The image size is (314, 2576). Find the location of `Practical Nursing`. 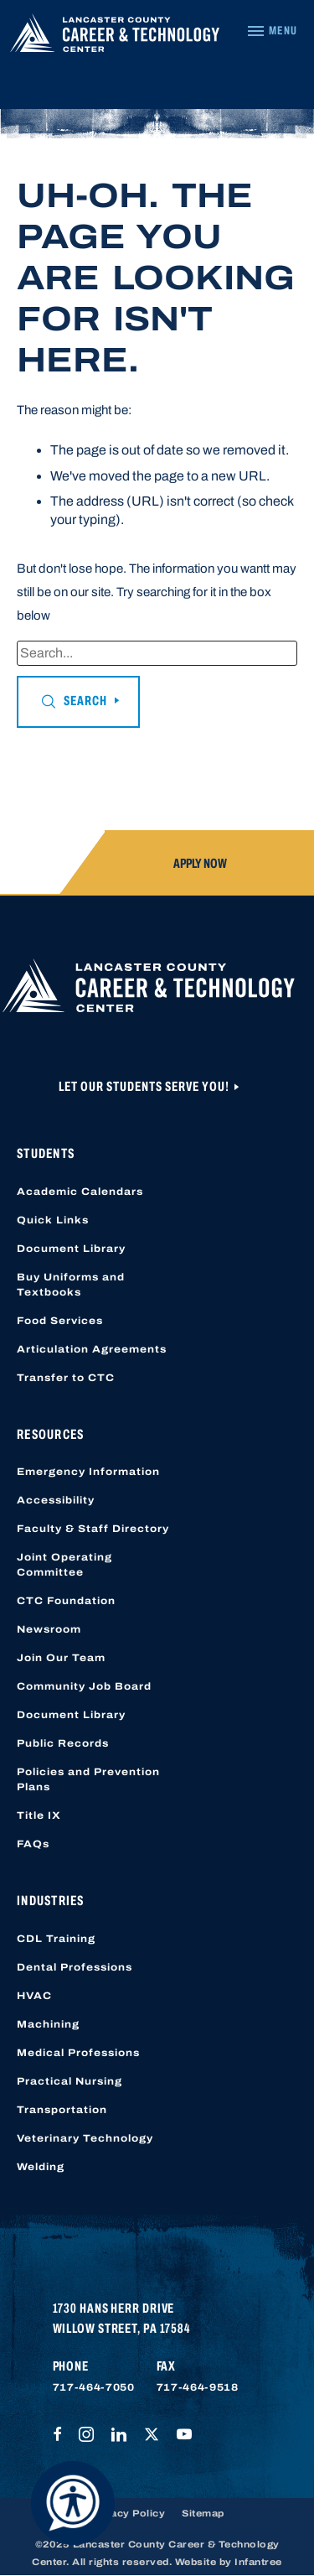

Practical Nursing is located at coordinates (69, 2081).